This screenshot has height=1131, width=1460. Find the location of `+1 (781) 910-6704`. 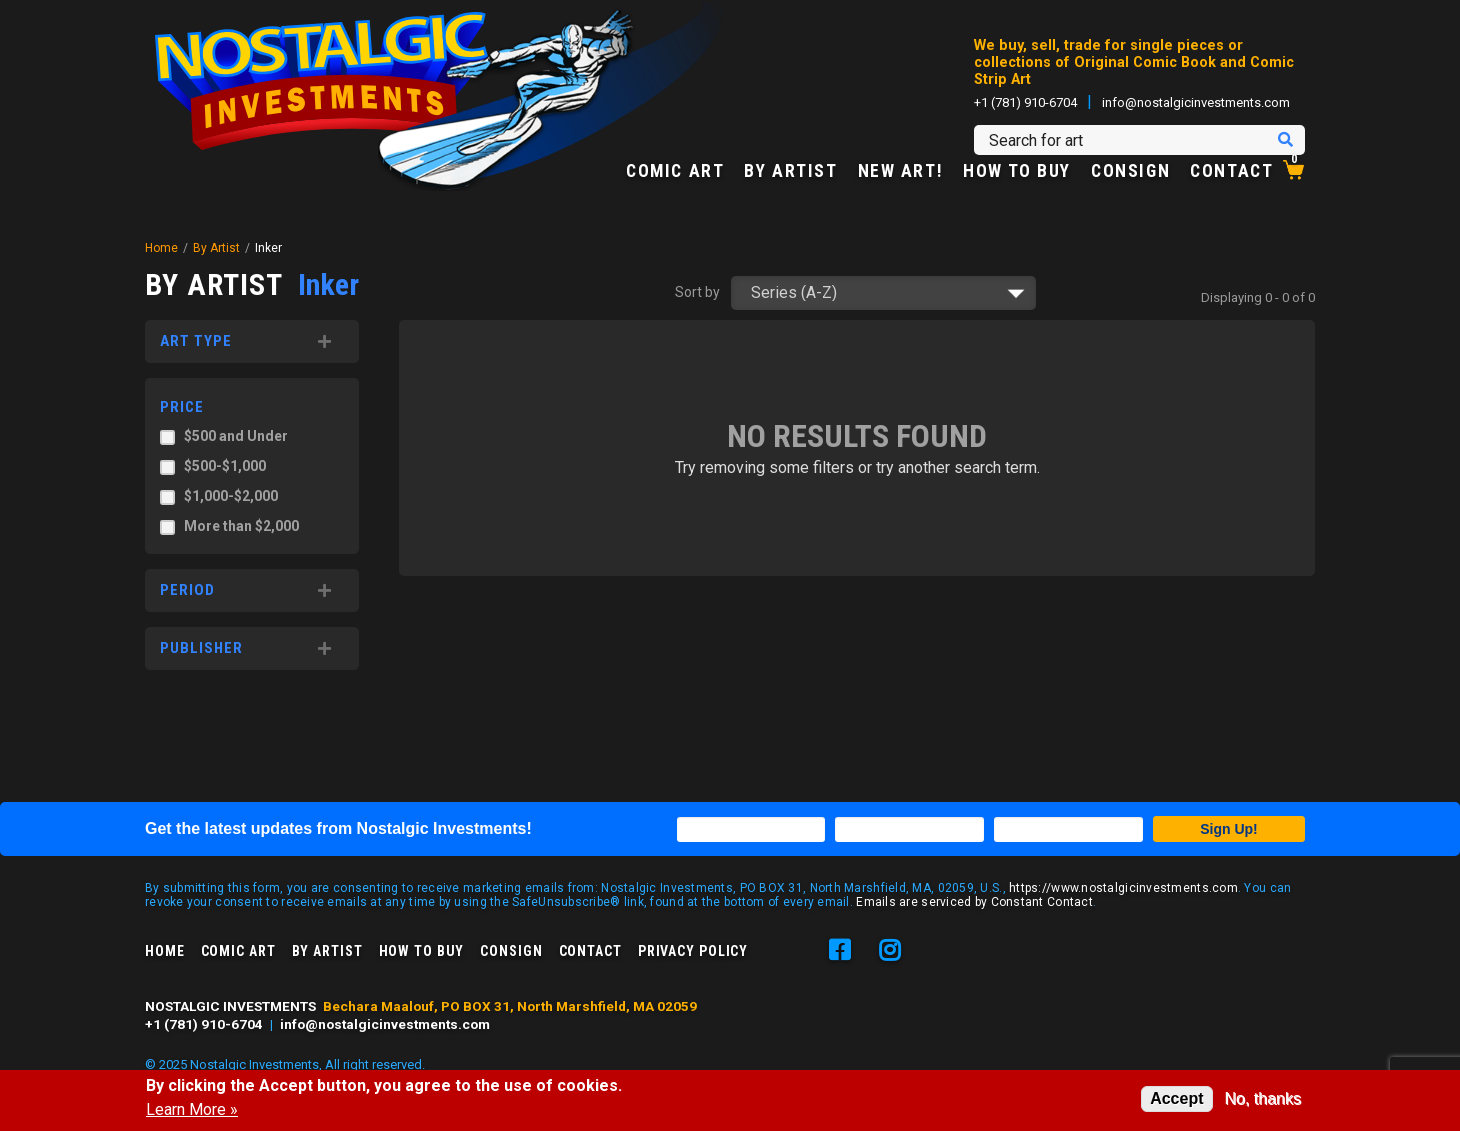

+1 (781) 910-6704 is located at coordinates (1025, 102).